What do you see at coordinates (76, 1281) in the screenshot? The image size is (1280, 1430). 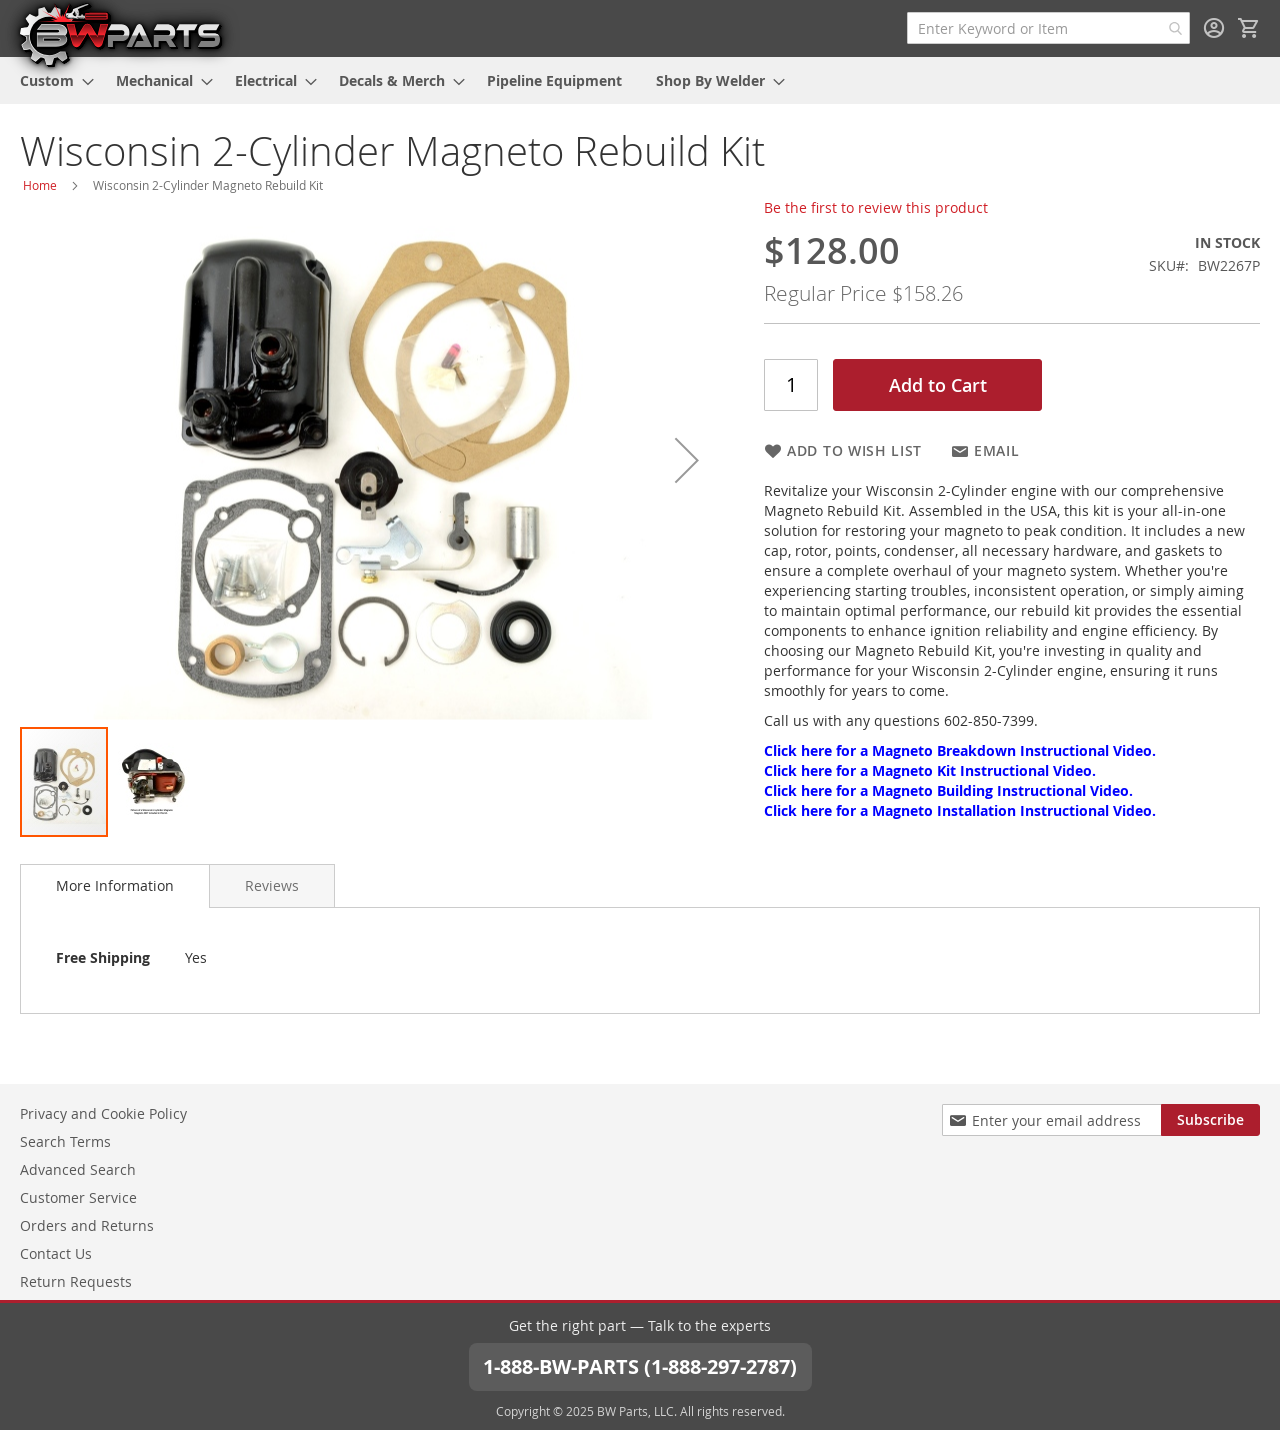 I see `Return Requests` at bounding box center [76, 1281].